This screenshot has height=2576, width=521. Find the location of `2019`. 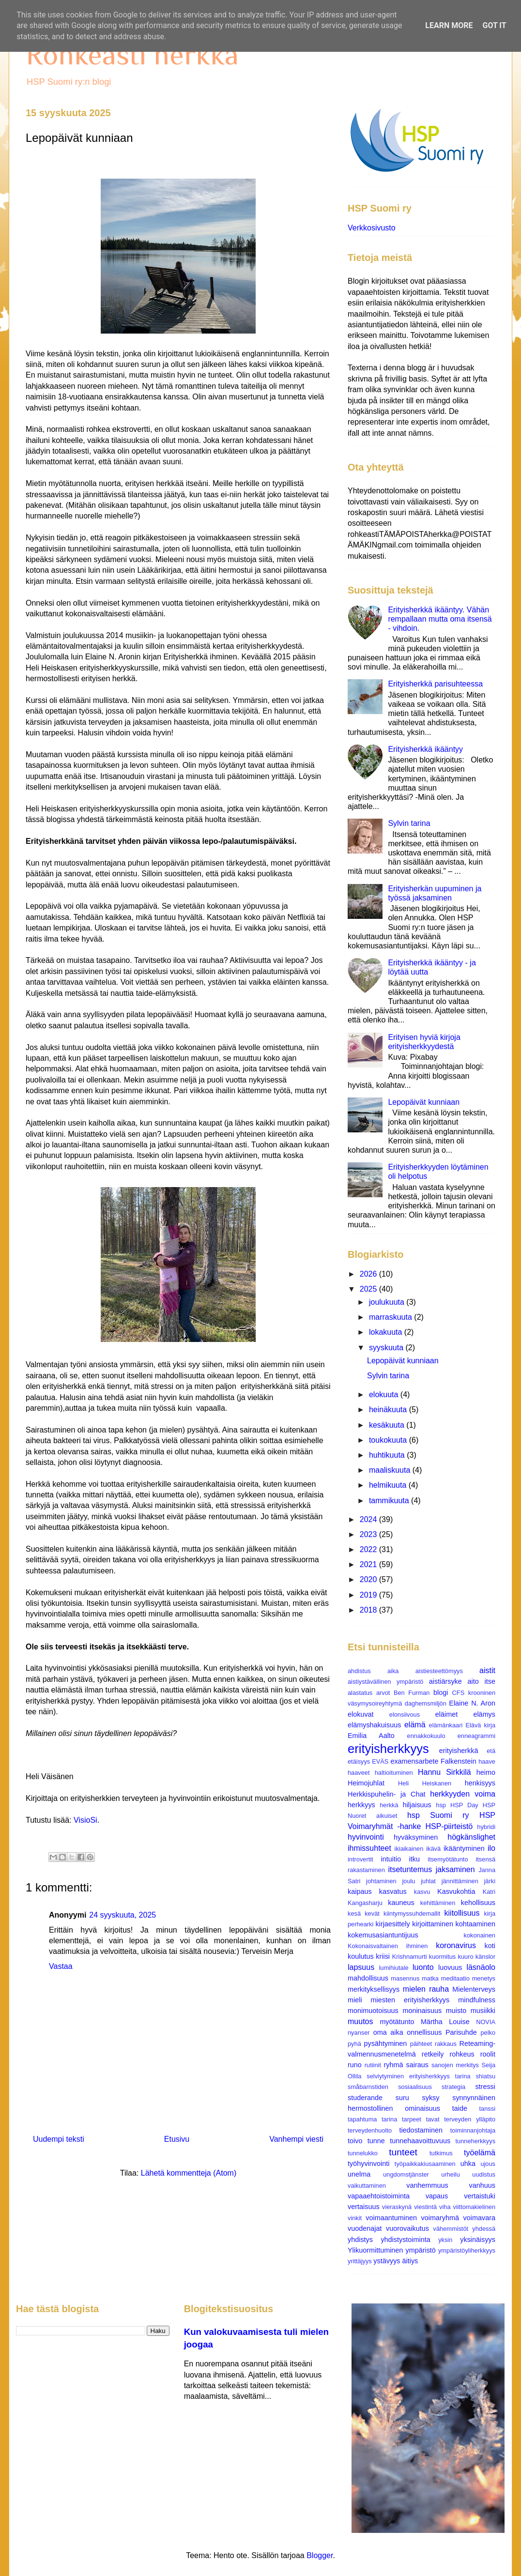

2019 is located at coordinates (369, 1595).